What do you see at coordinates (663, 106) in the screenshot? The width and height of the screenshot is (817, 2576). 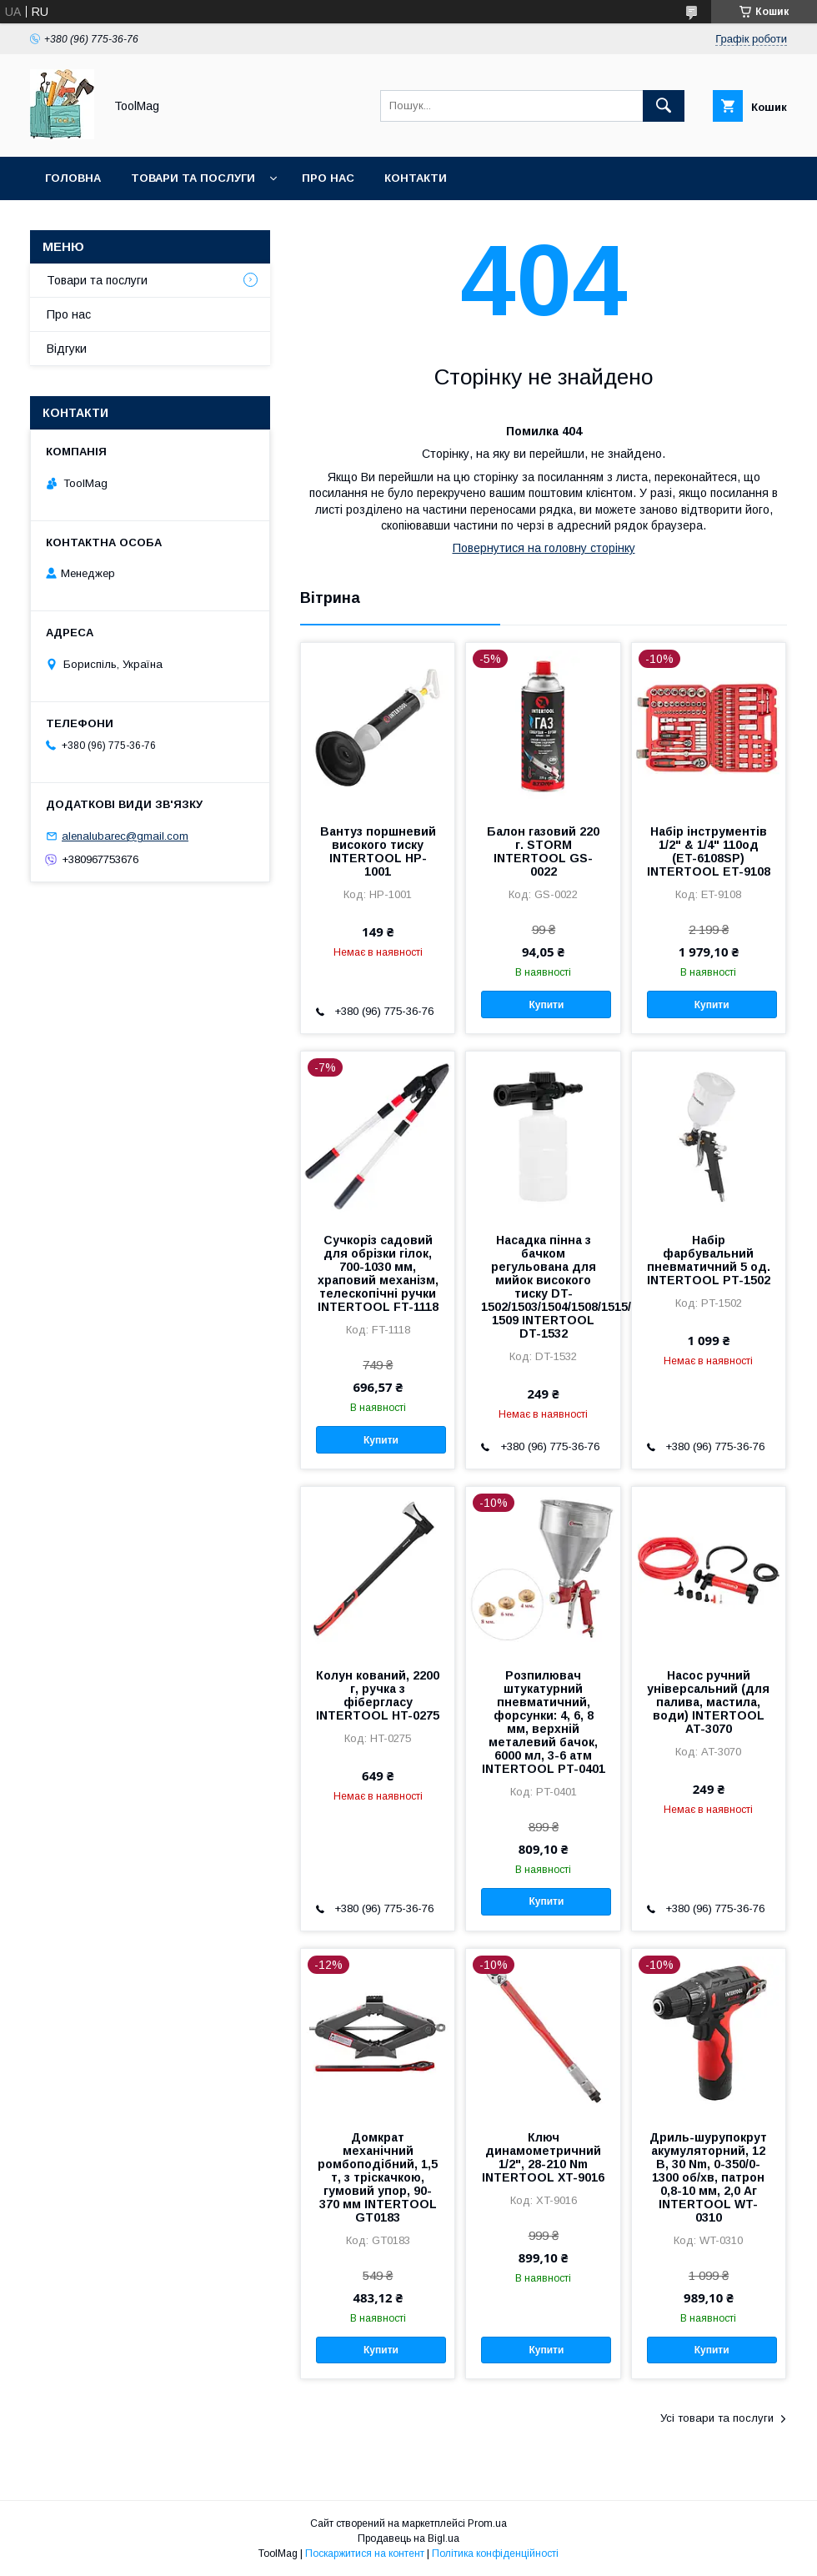 I see `[Шукати]` at bounding box center [663, 106].